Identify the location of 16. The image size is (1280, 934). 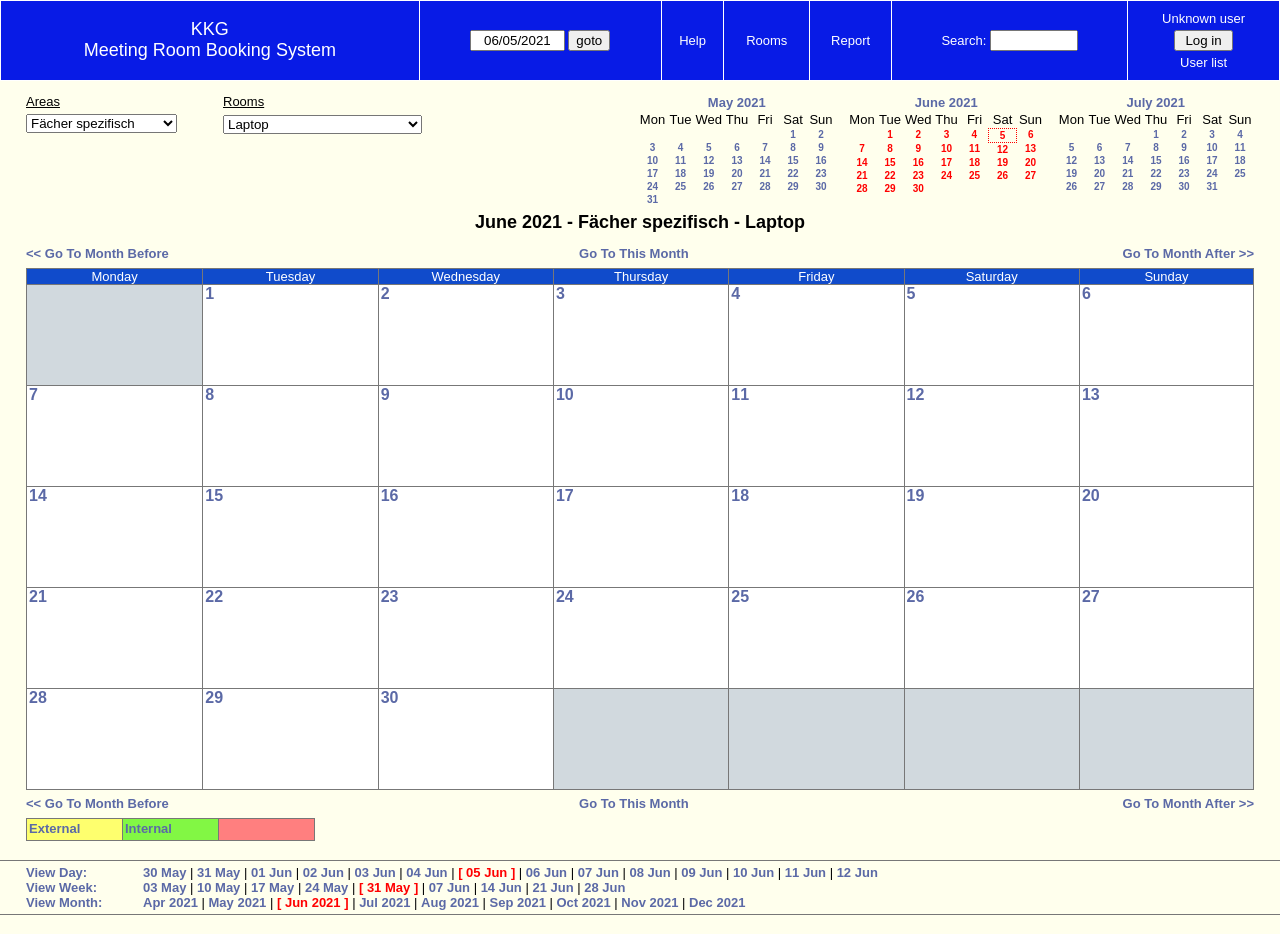
(820, 160).